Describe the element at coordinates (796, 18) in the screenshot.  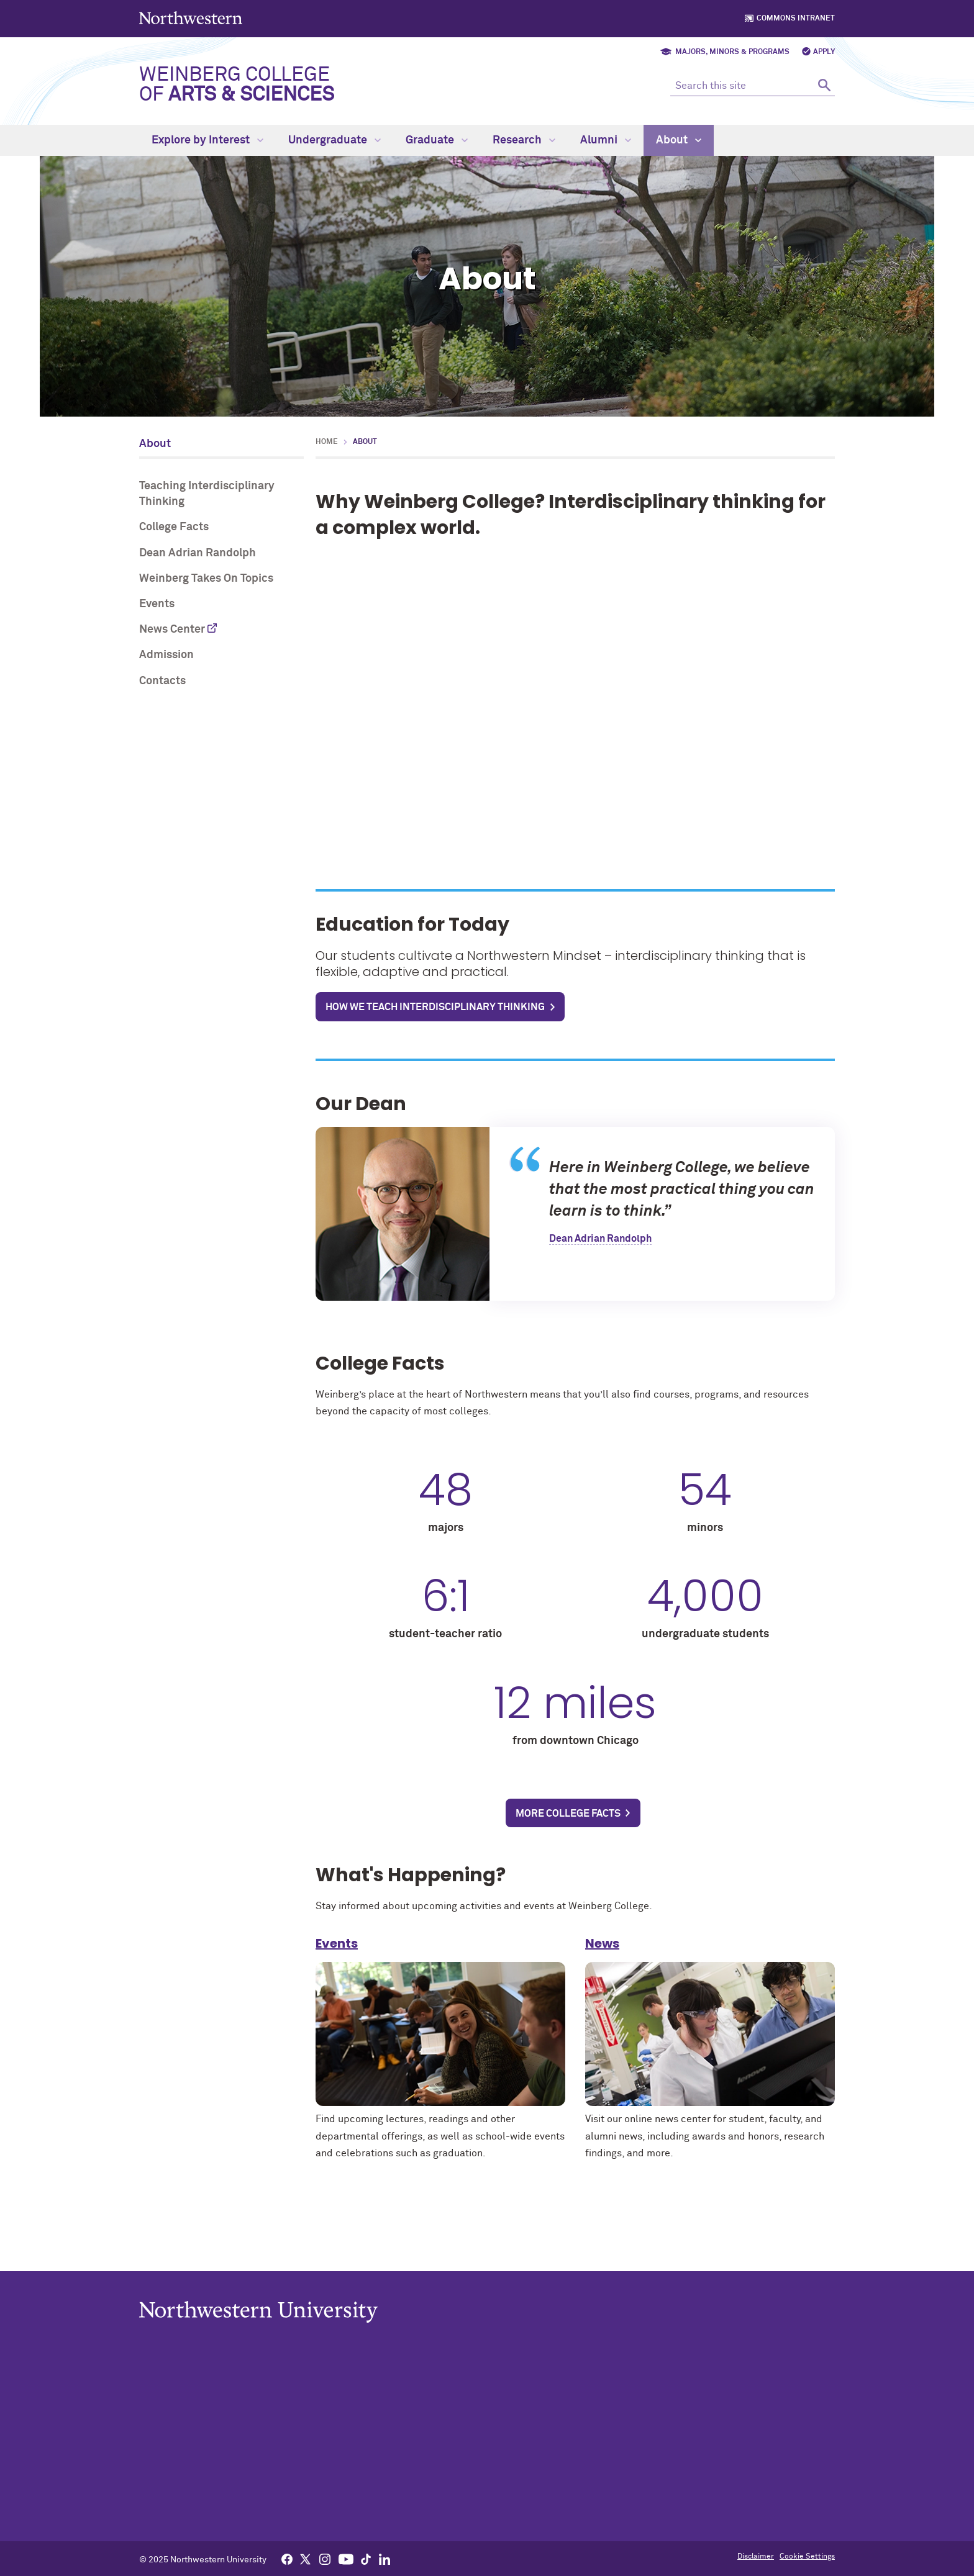
I see `Commons Intranet` at that location.